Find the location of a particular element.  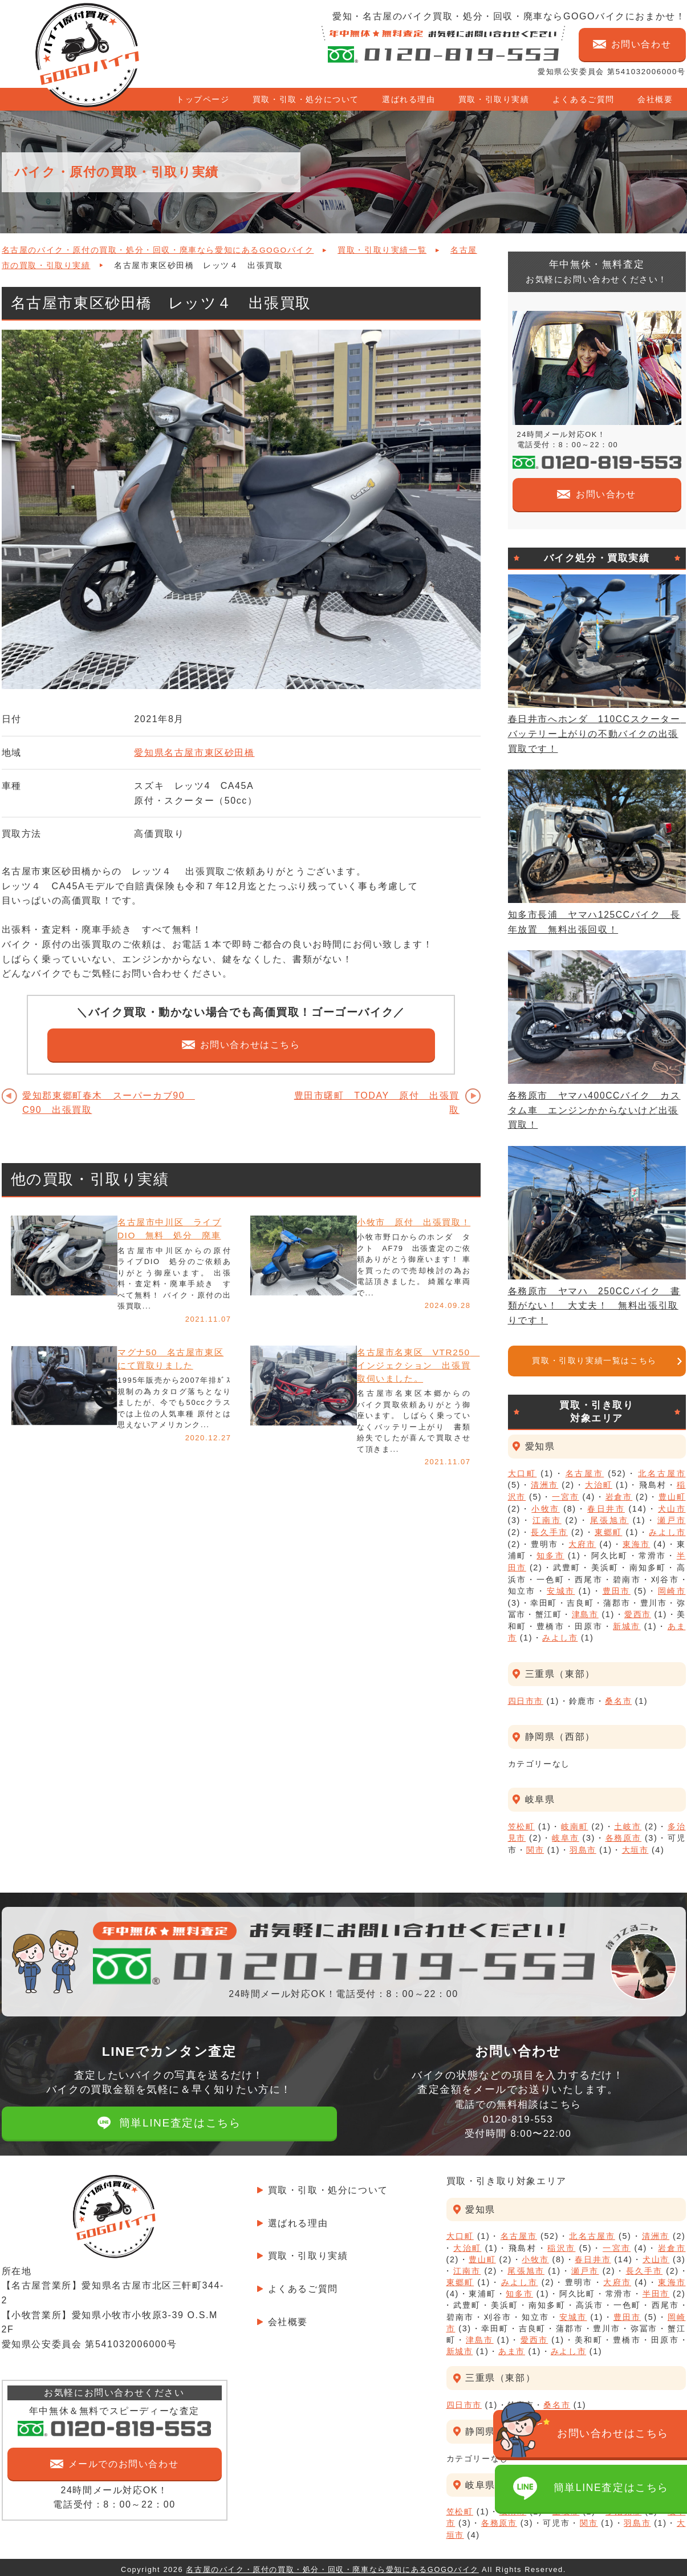

大垣市 is located at coordinates (635, 1845).